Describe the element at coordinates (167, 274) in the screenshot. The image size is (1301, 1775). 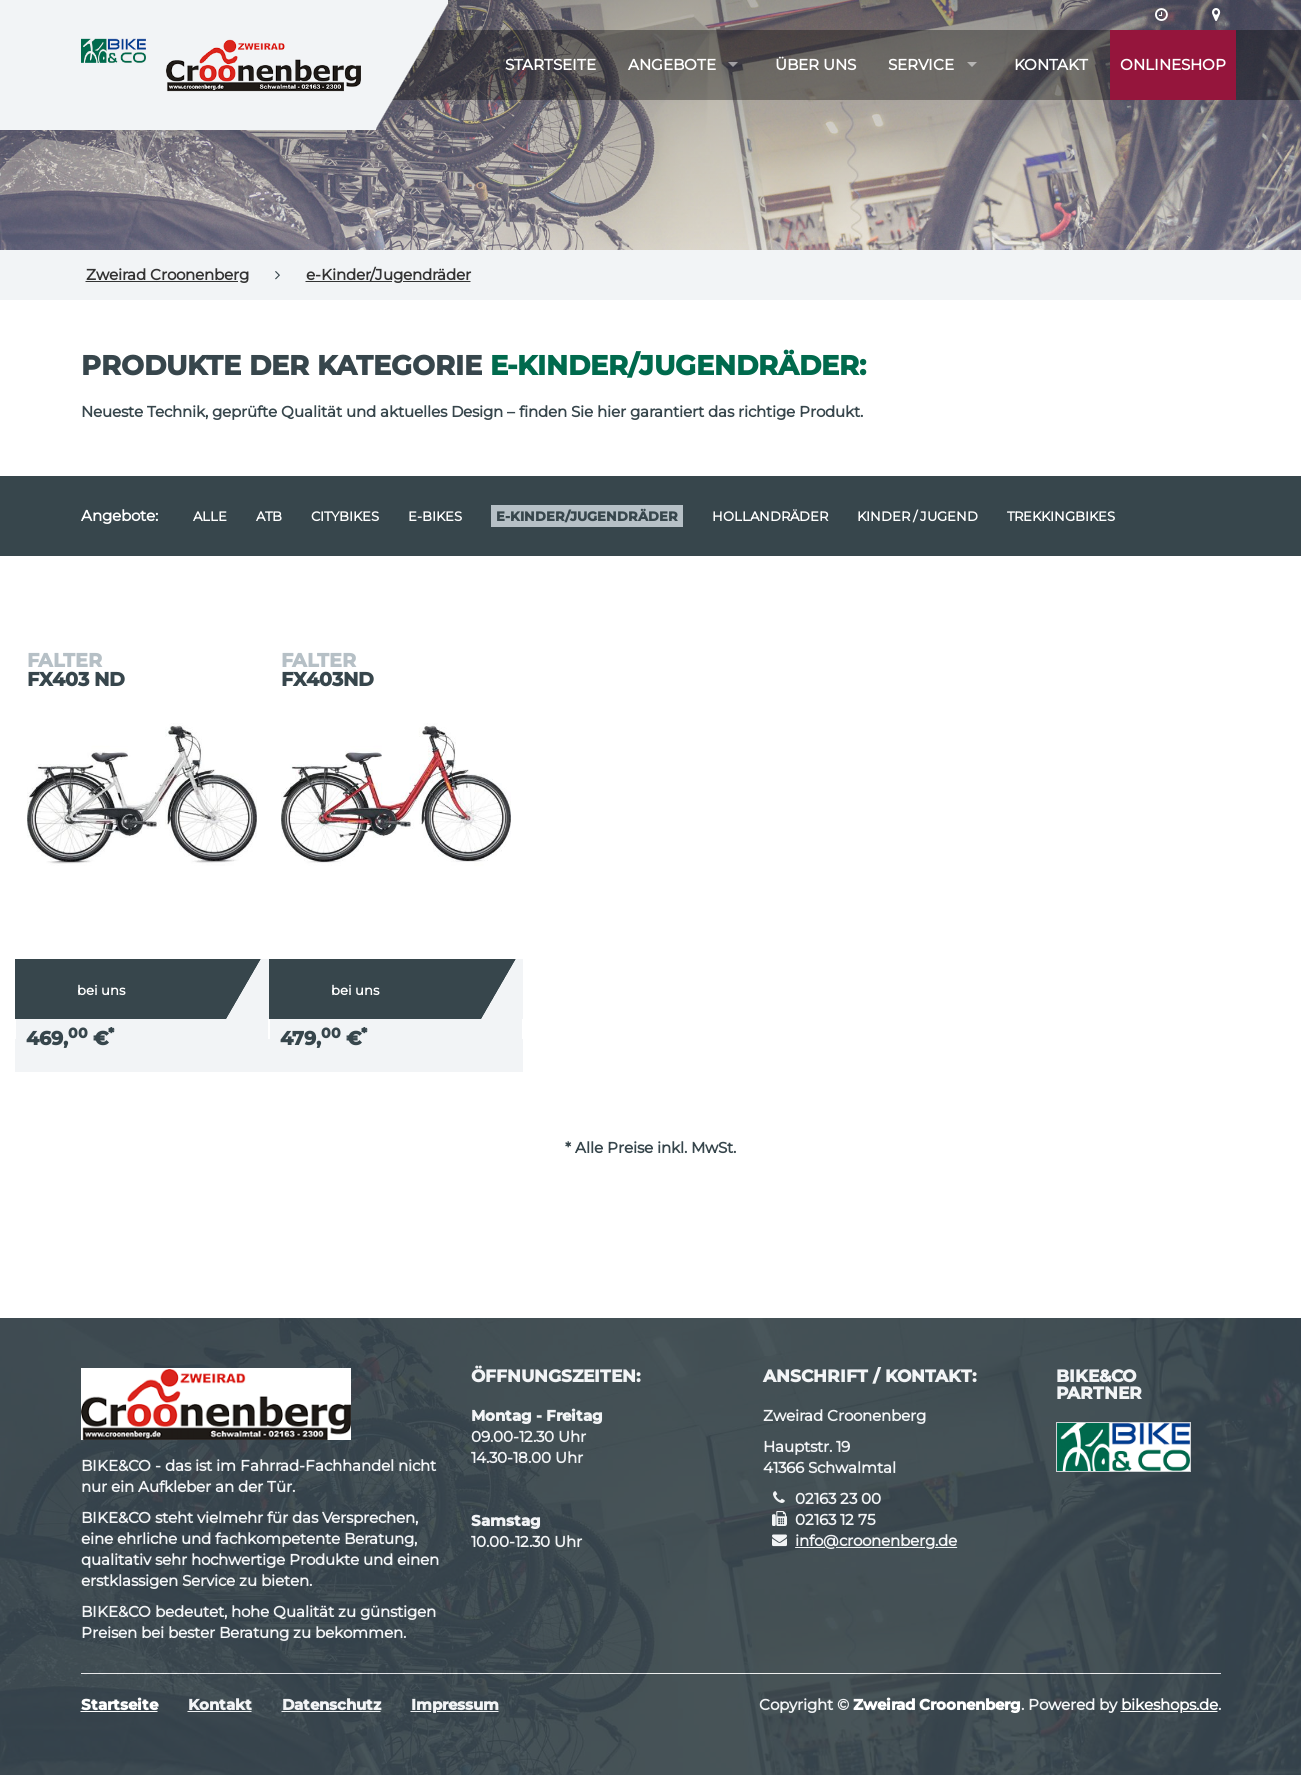
I see `Zweirad Croonenberg` at that location.